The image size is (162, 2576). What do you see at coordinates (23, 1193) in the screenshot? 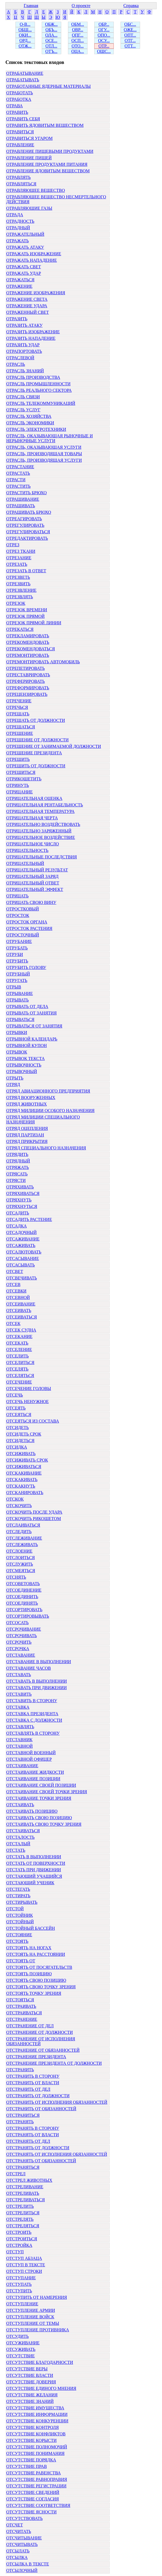
I see `ОТРЯХИВАТЬСЯ` at bounding box center [23, 1193].